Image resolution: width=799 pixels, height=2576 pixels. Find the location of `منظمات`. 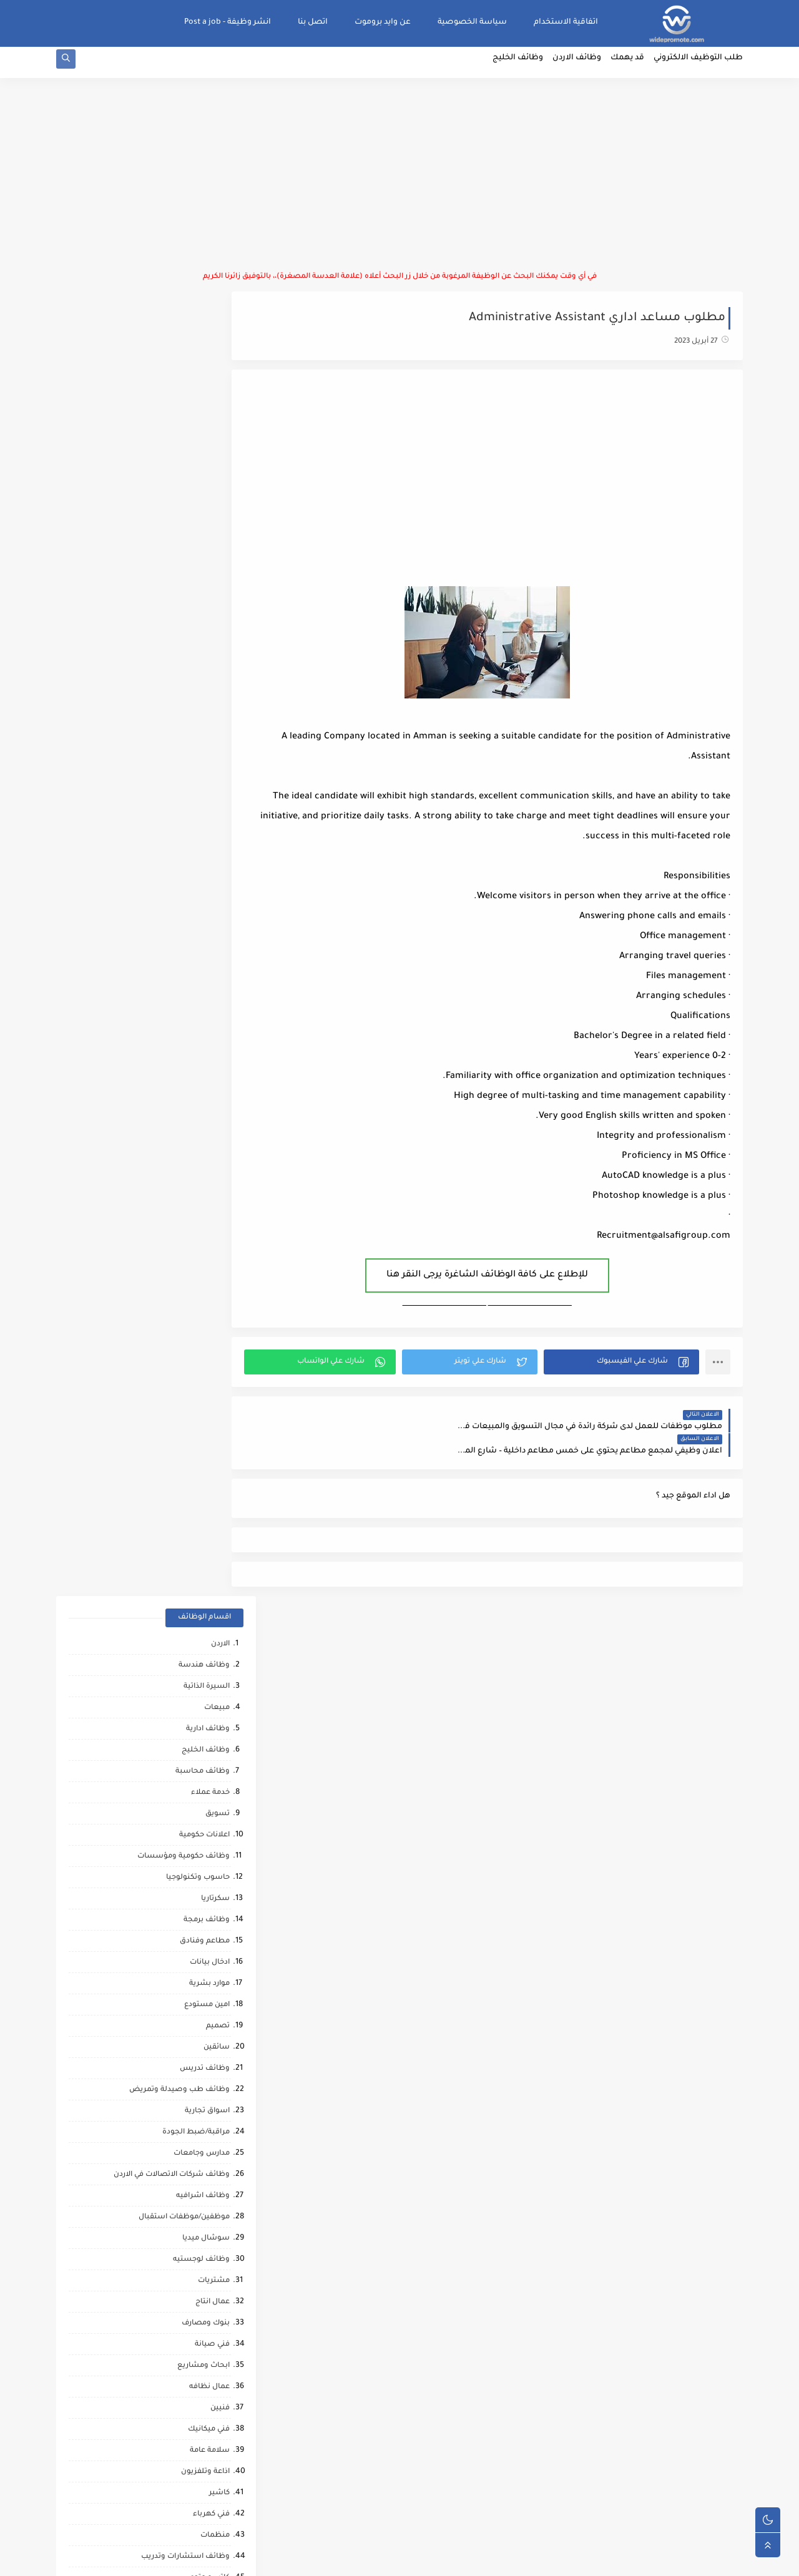

منظمات is located at coordinates (215, 1237).